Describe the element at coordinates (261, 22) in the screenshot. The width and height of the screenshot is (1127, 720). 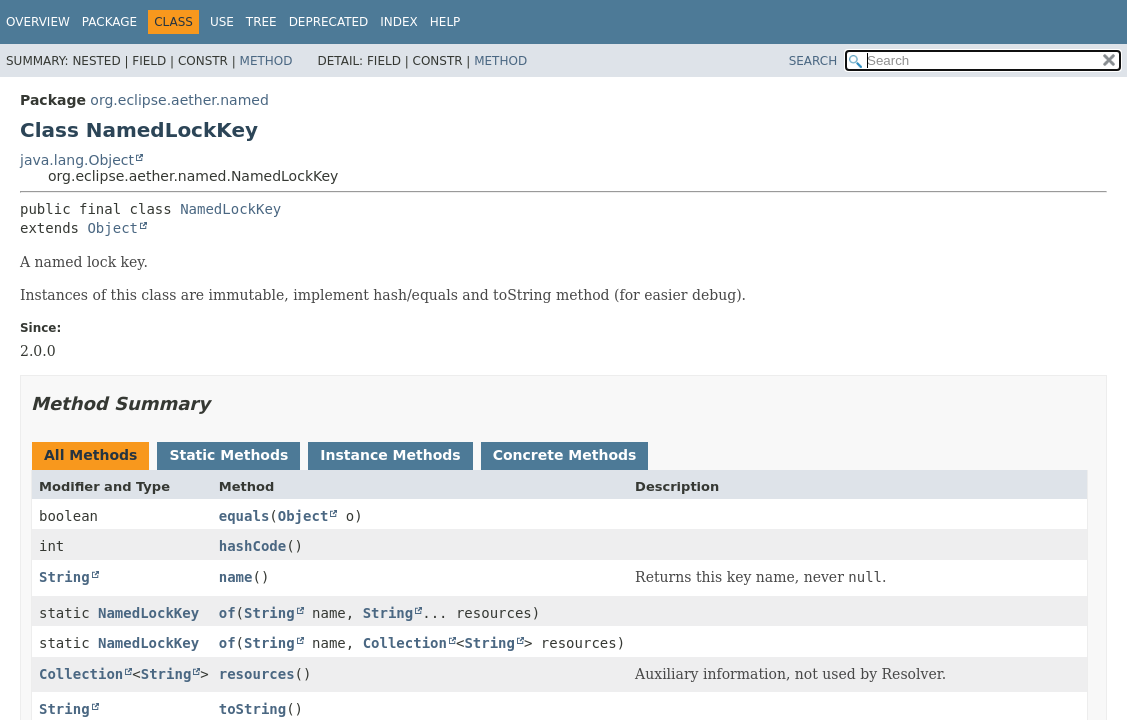
I see `Tree` at that location.